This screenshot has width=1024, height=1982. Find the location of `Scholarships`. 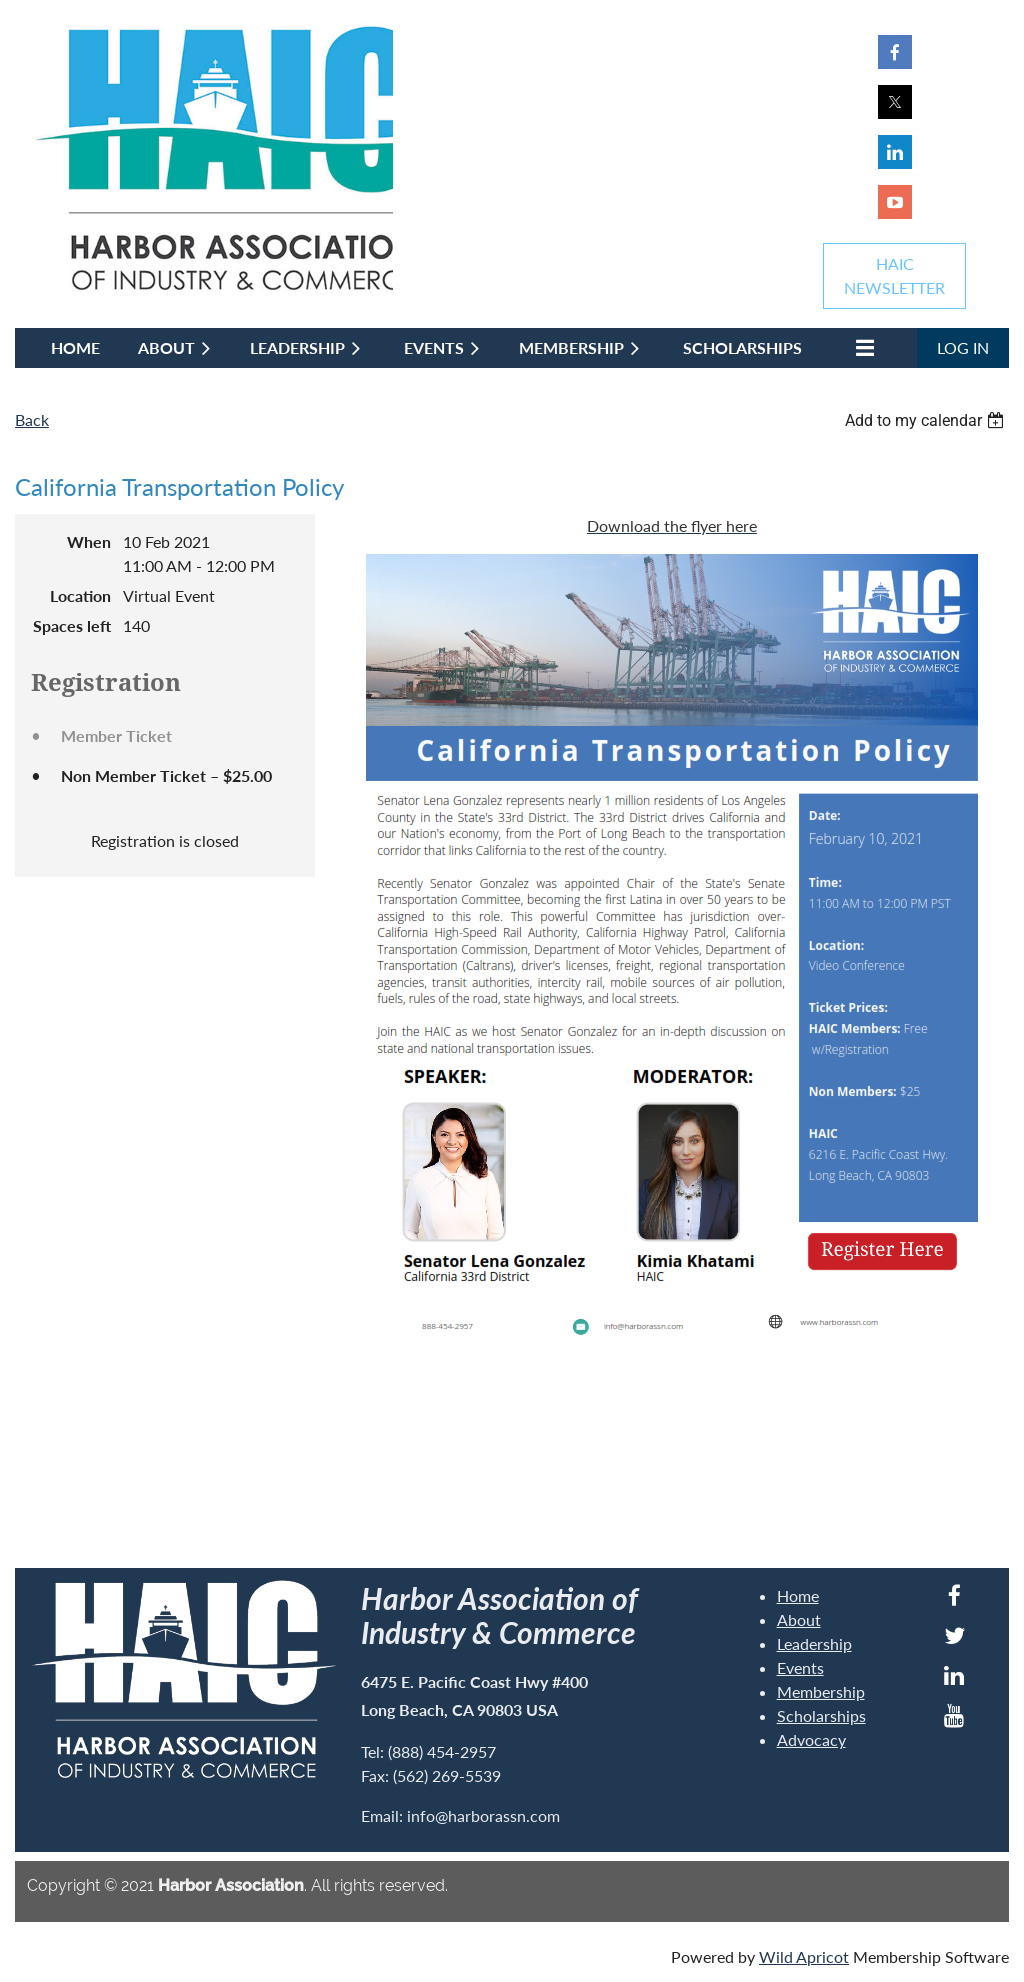

Scholarships is located at coordinates (821, 1715).